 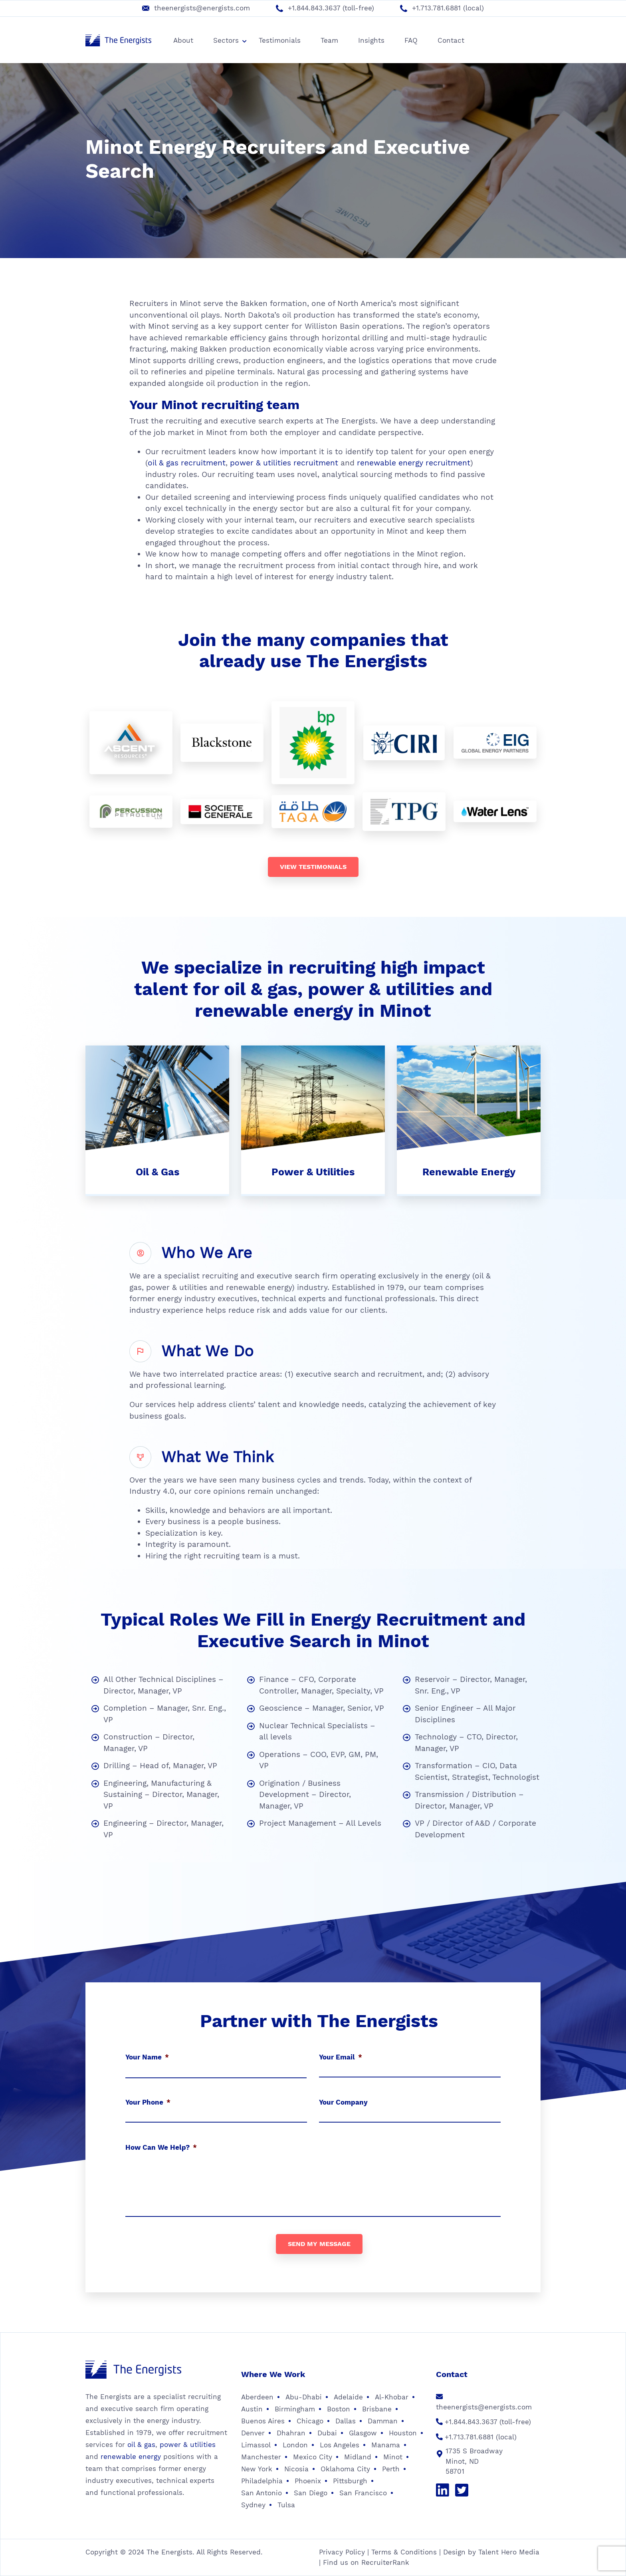 I want to click on Talent Hero Media, so click(x=508, y=2552).